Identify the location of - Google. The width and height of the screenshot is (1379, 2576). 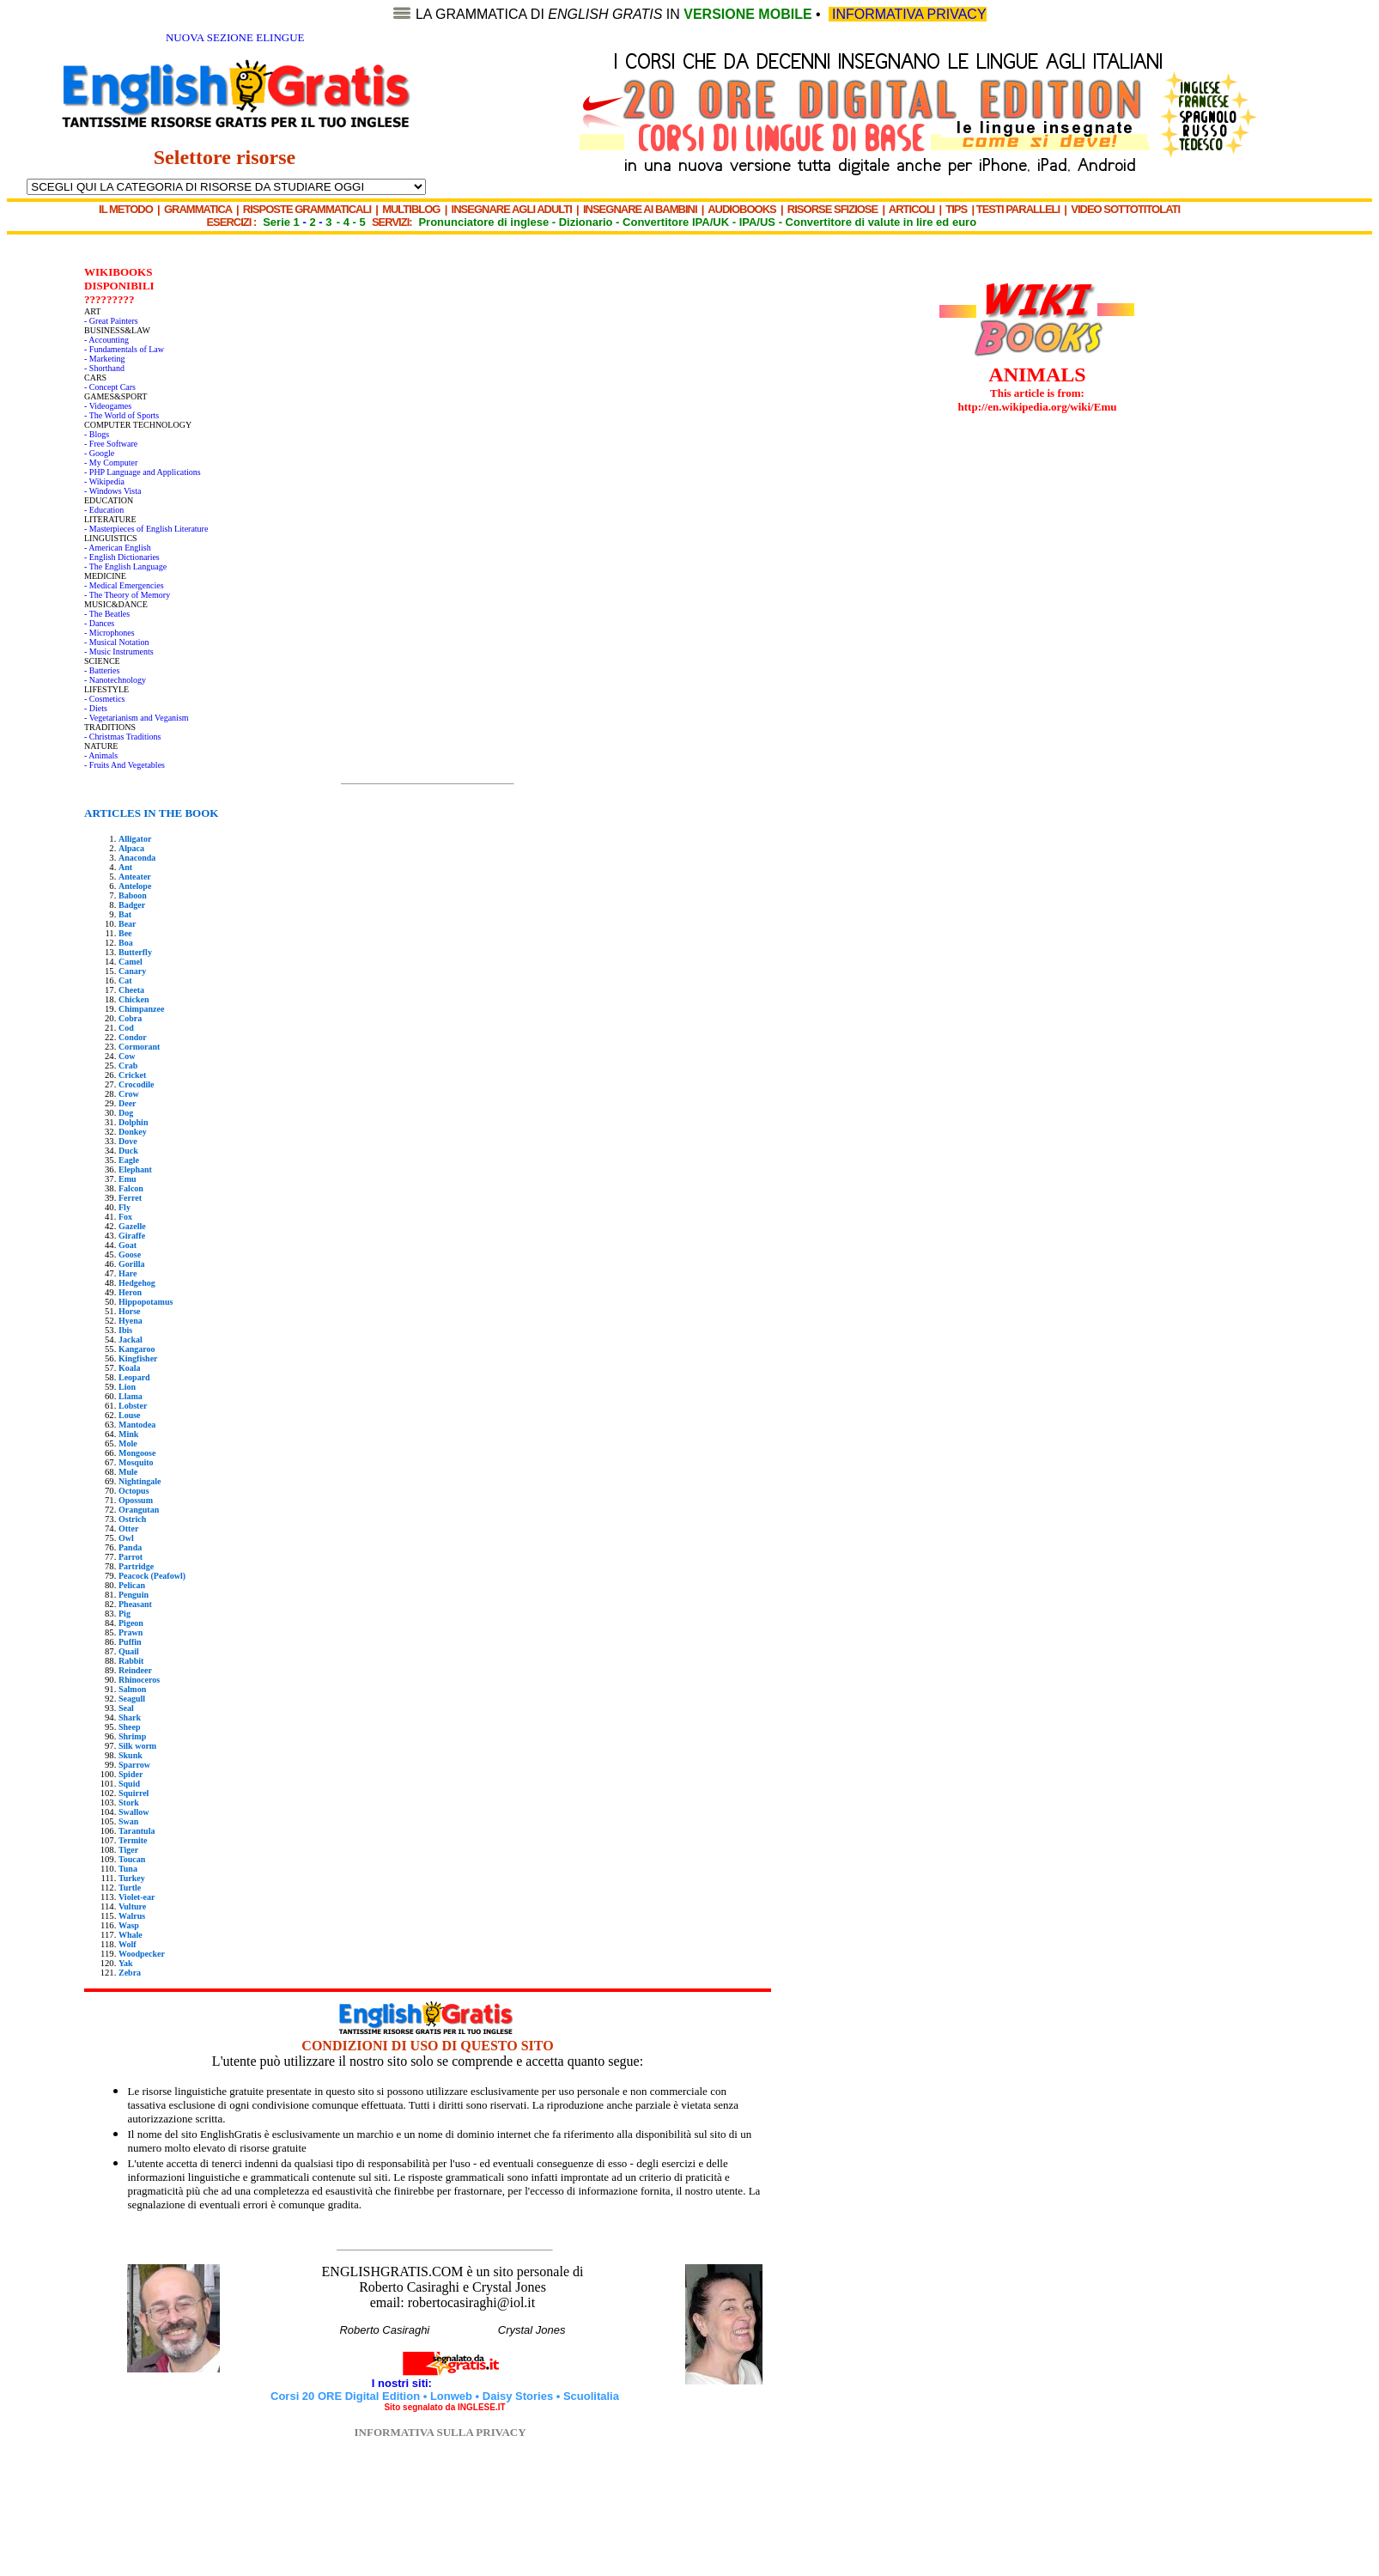
(99, 453).